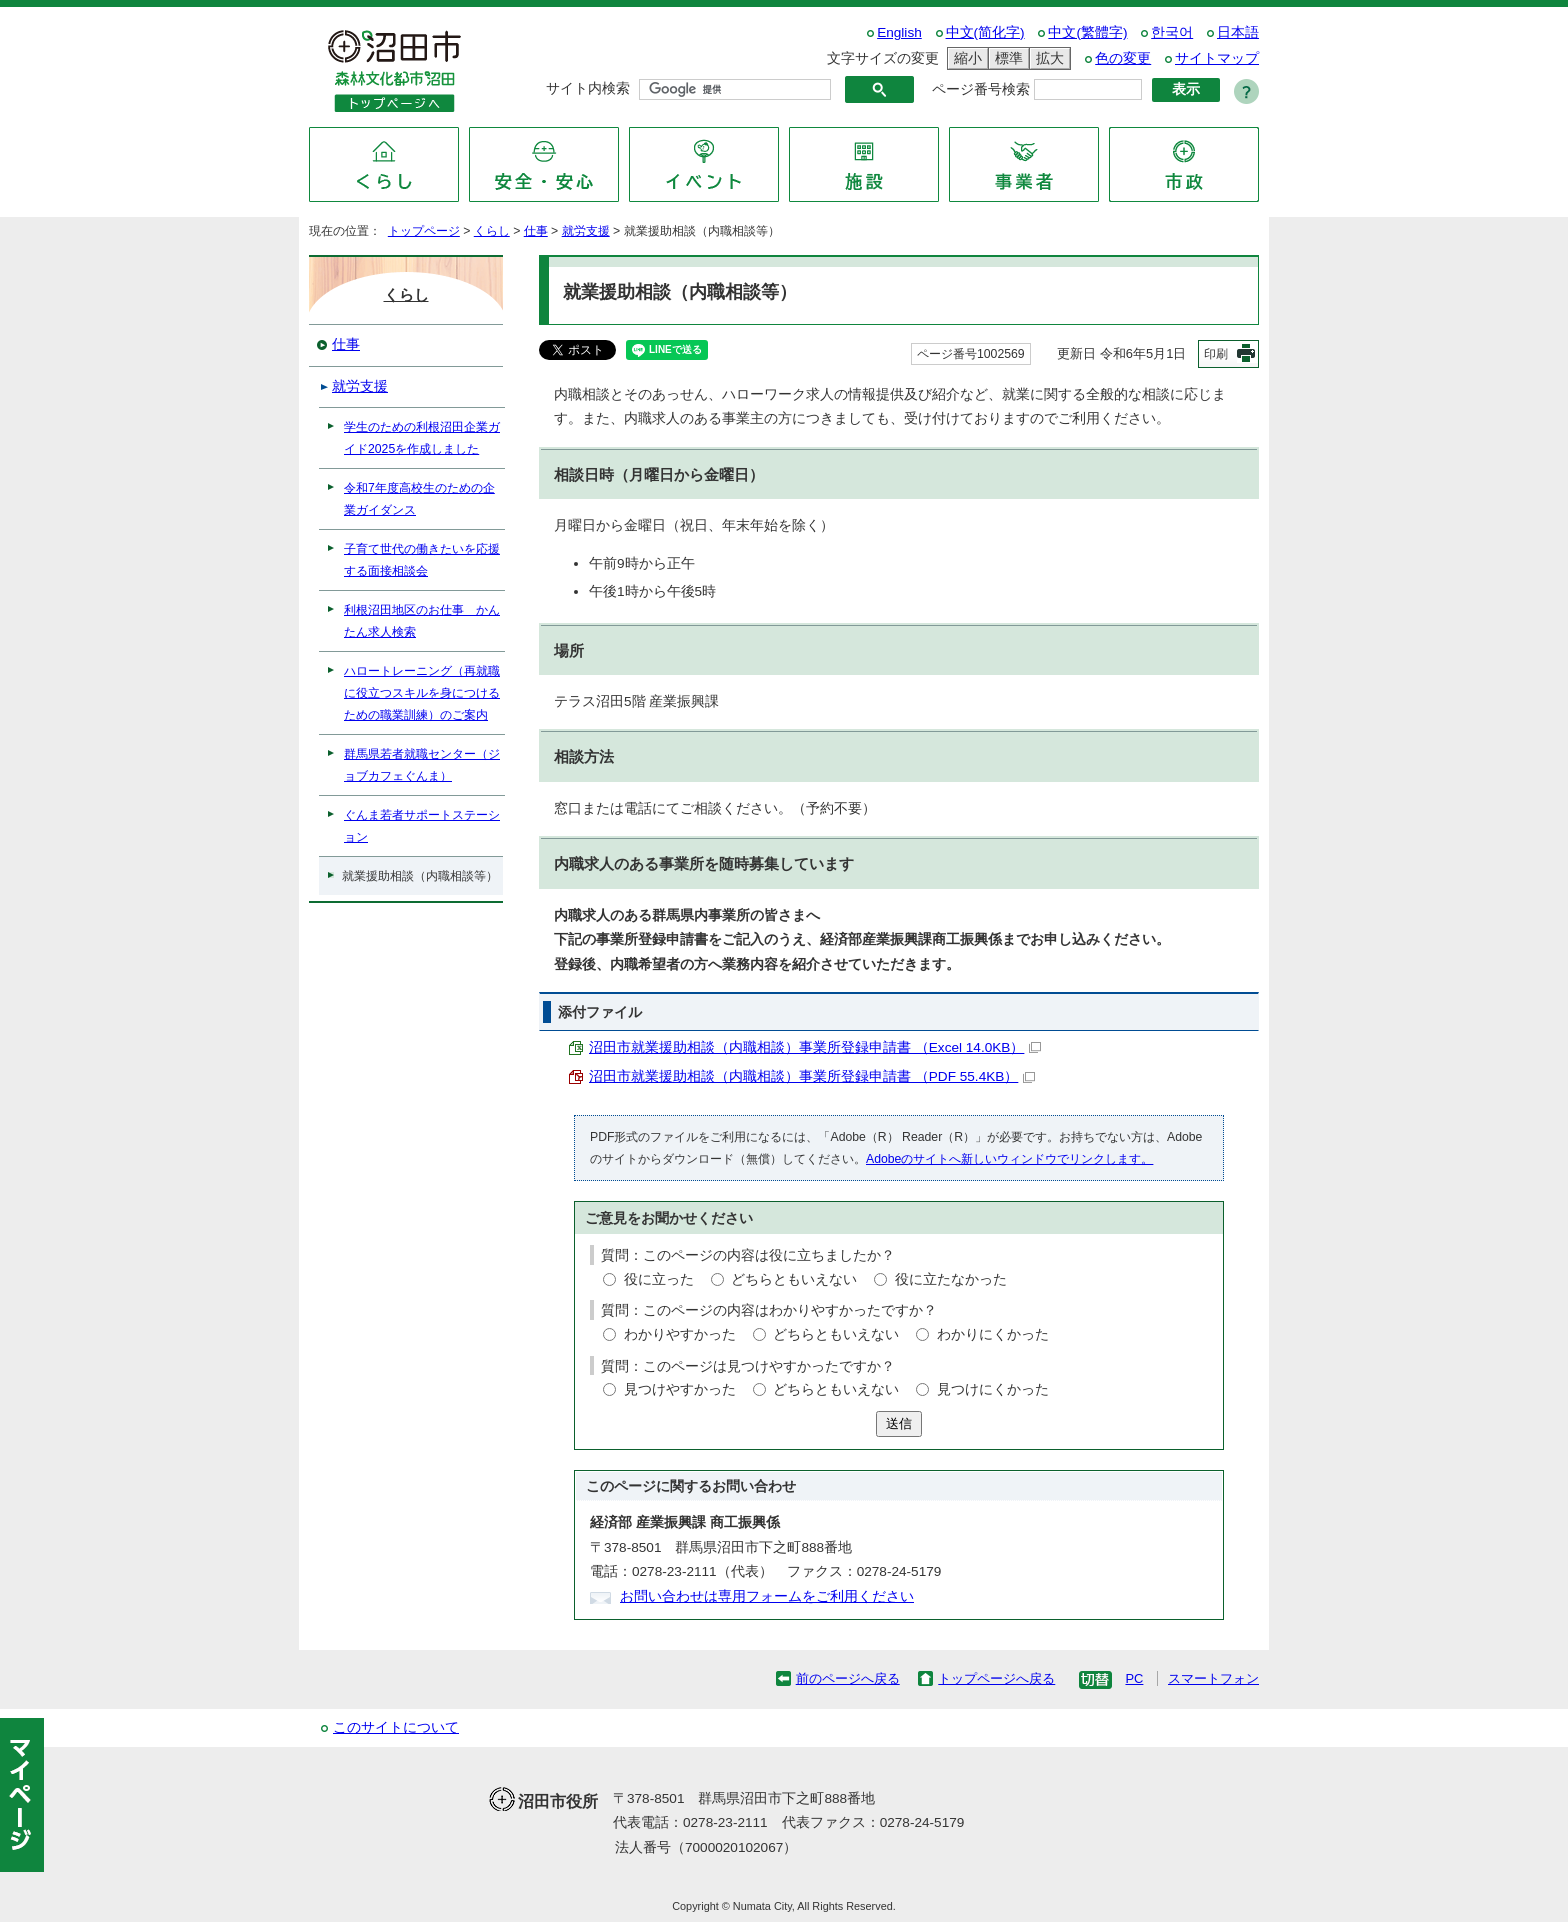 The height and width of the screenshot is (1922, 1568). What do you see at coordinates (422, 693) in the screenshot?
I see `ハロートレーニング（再就職に役立つスキルを身につけるための職業訓練）のご案内` at bounding box center [422, 693].